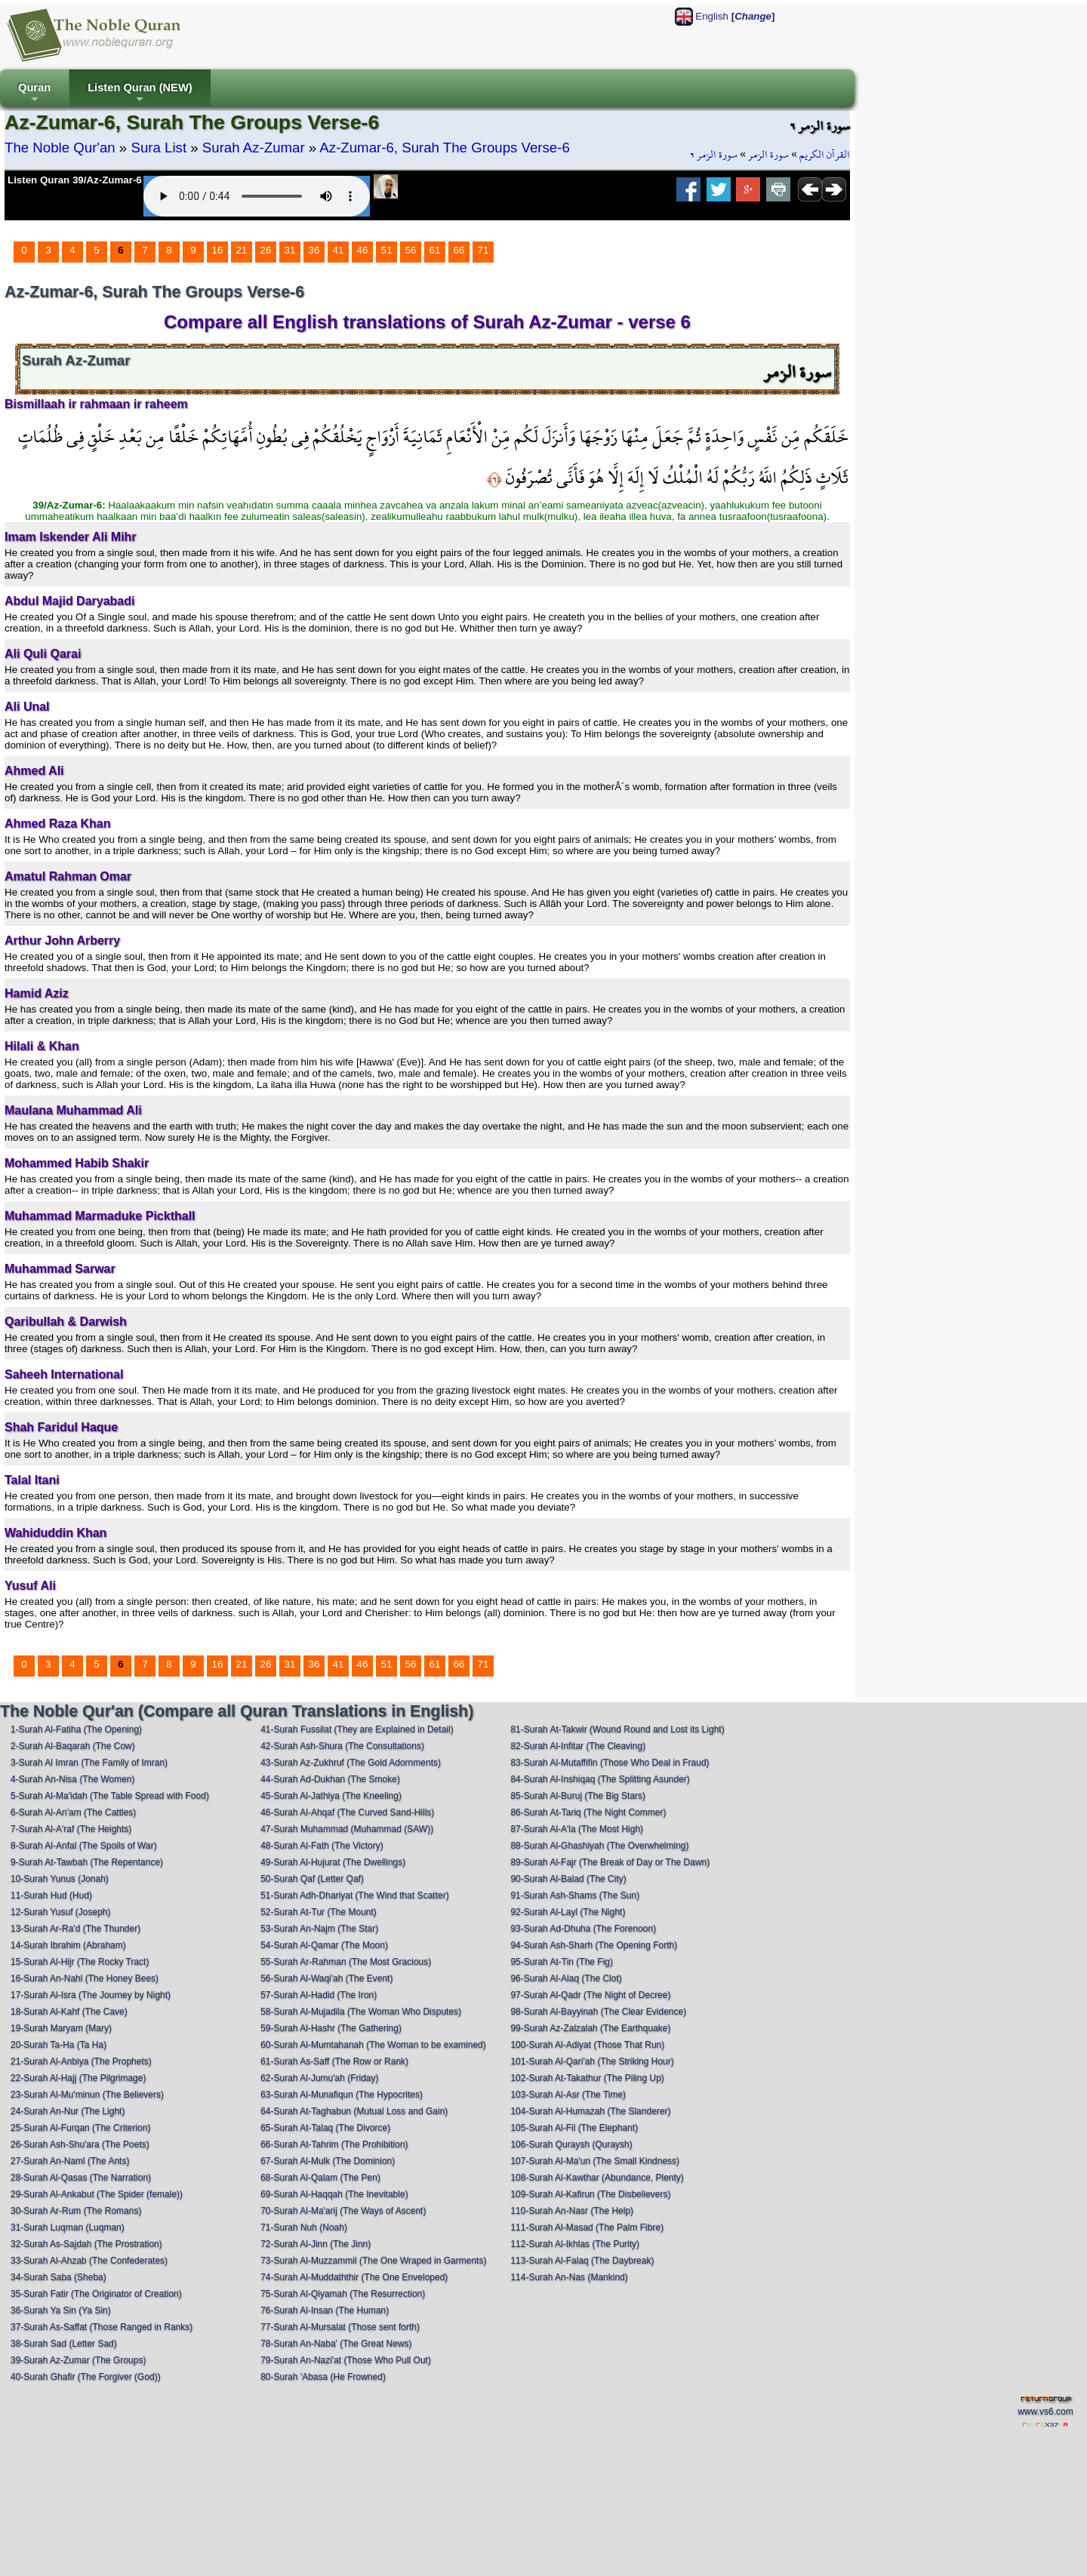 The height and width of the screenshot is (2576, 1087). What do you see at coordinates (571, 2144) in the screenshot?
I see `106-Surah Quraysh (Quraysh)` at bounding box center [571, 2144].